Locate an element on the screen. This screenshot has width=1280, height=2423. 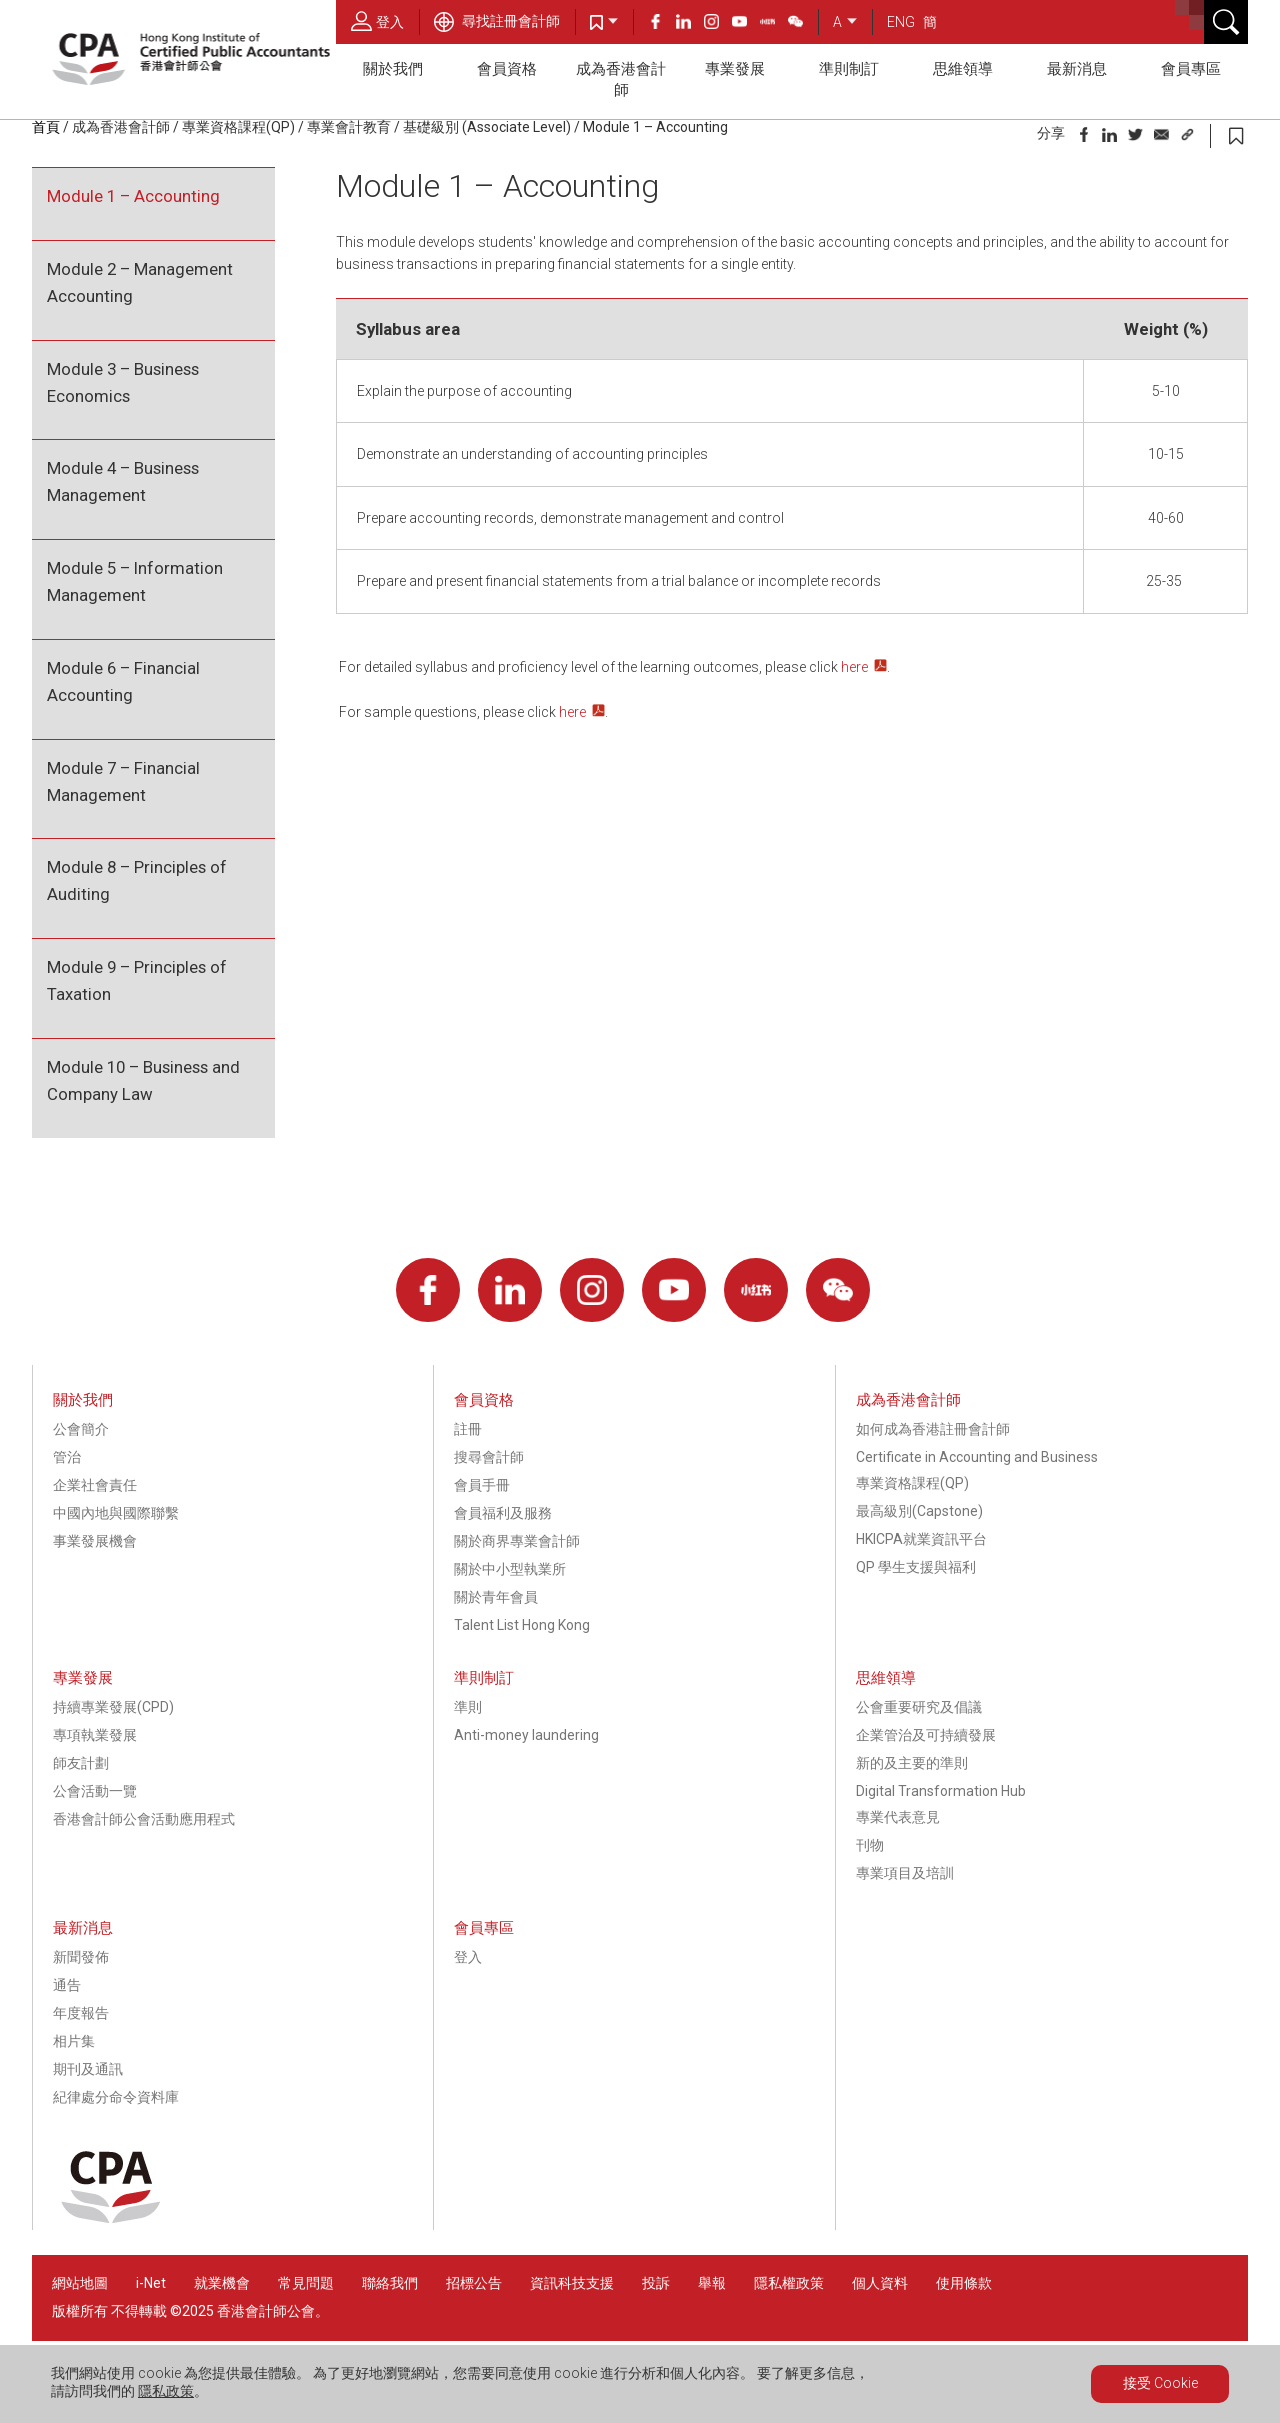
Module 7 – Financial Management is located at coordinates (123, 781).